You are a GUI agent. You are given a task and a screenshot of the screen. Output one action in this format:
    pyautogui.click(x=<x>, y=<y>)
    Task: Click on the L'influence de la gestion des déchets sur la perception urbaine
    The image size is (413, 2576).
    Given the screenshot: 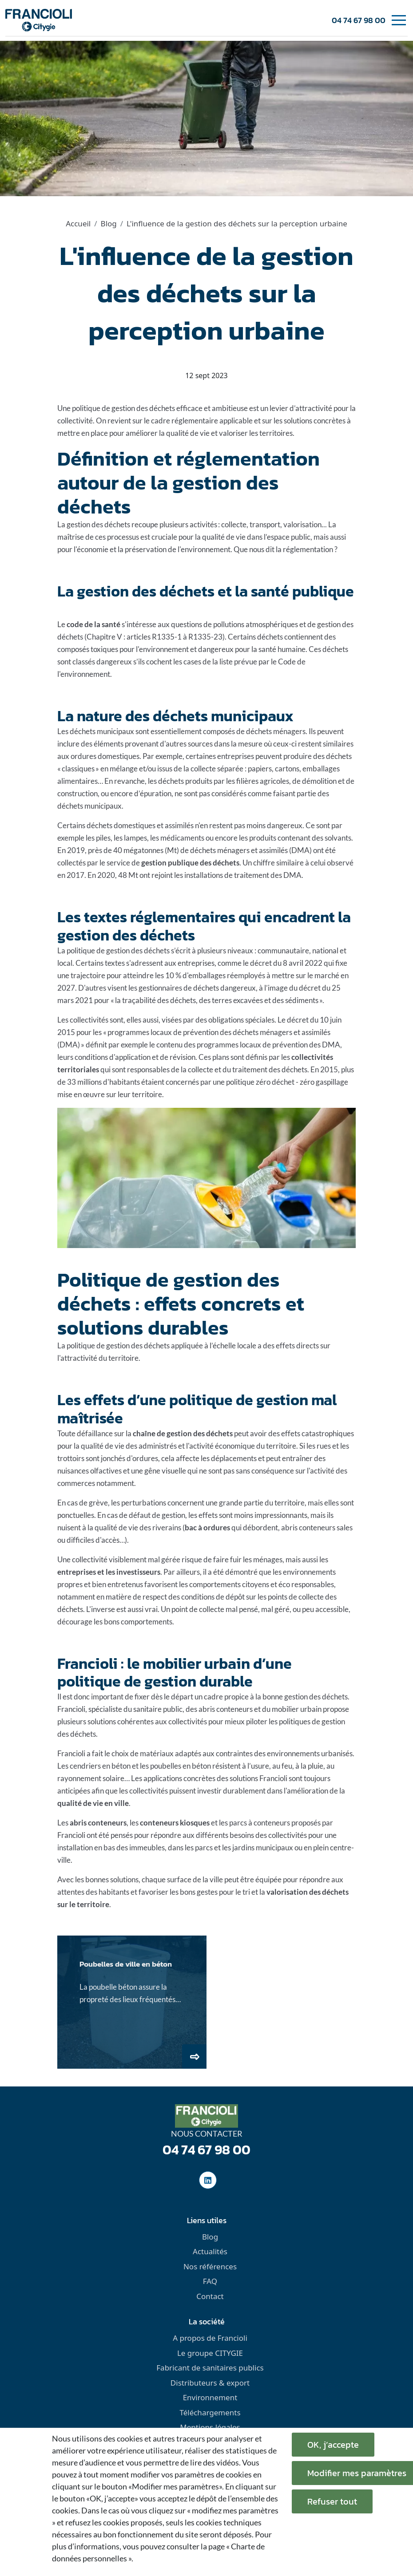 What is the action you would take?
    pyautogui.click(x=237, y=223)
    